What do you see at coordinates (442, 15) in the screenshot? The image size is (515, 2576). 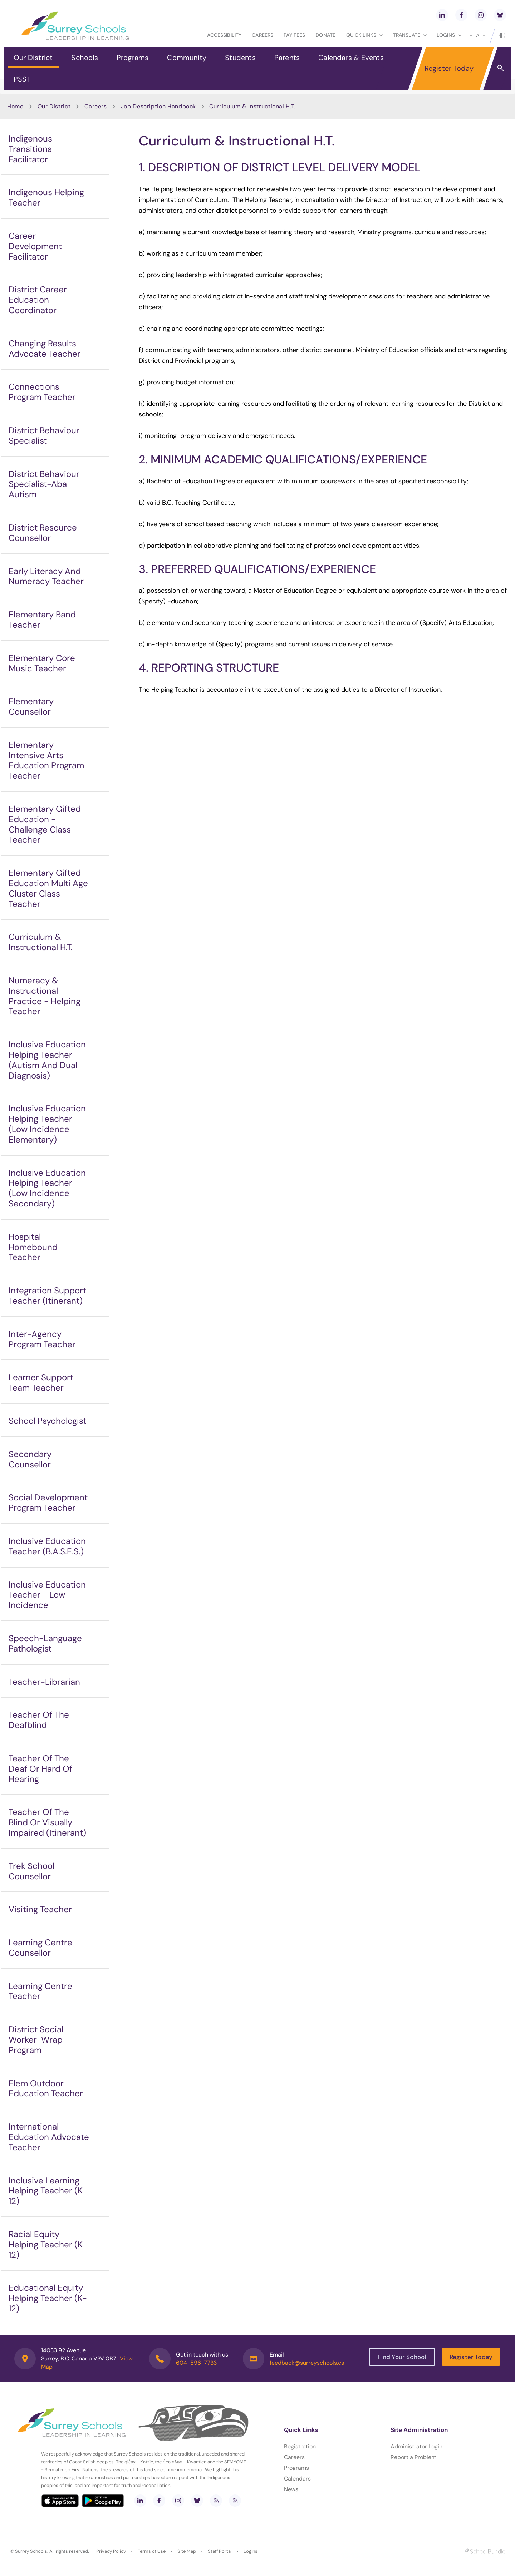 I see `[linkedin]` at bounding box center [442, 15].